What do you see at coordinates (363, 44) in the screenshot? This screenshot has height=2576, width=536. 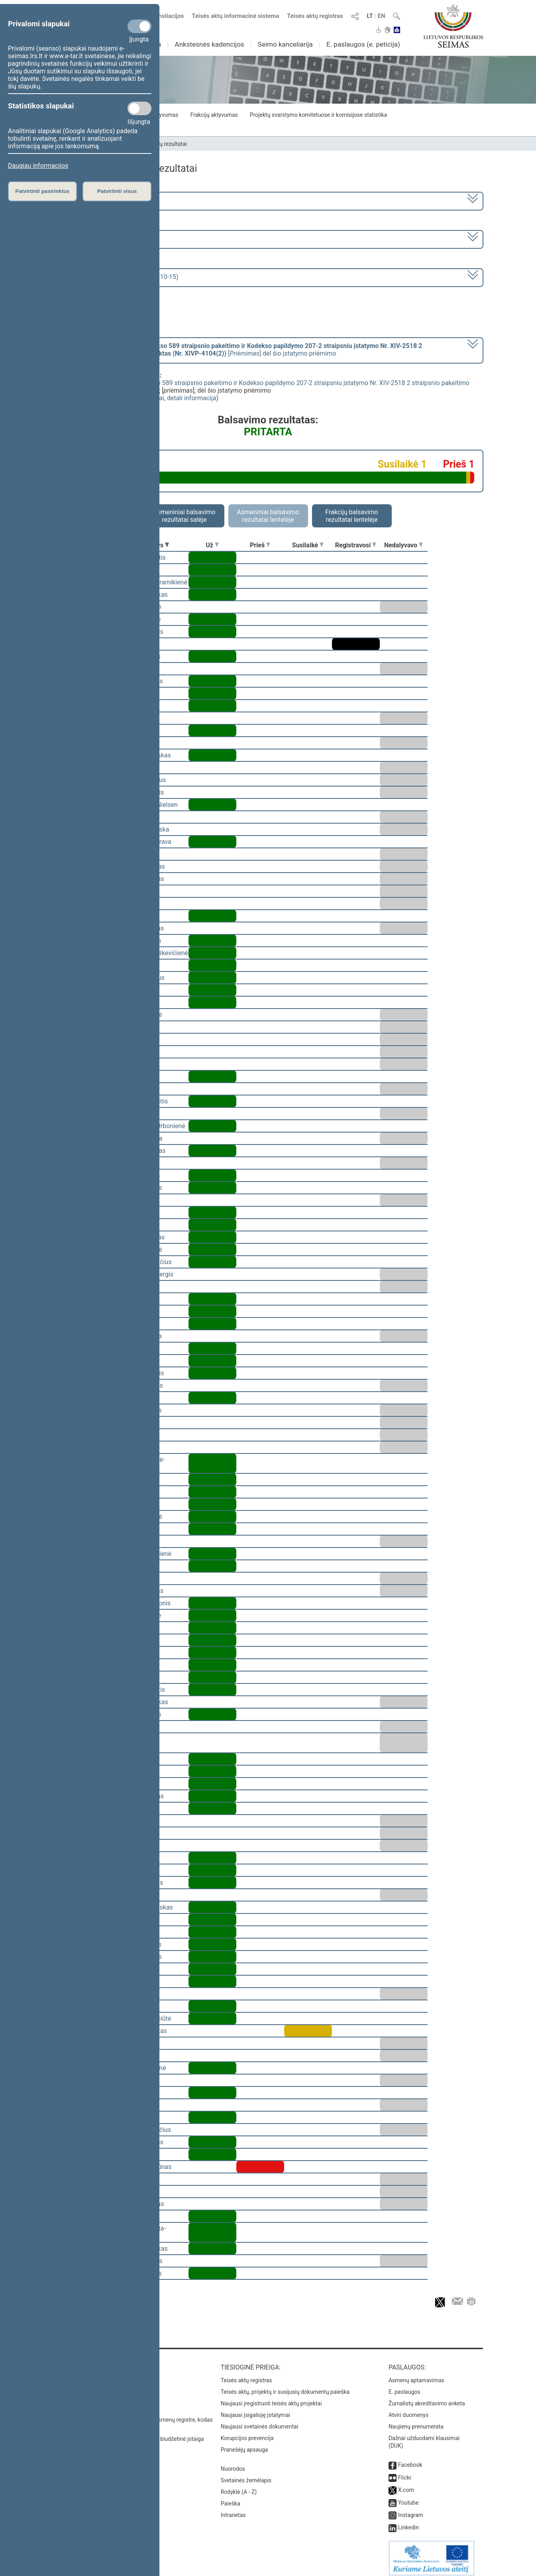 I see `E. paslaugos (e. peticija)` at bounding box center [363, 44].